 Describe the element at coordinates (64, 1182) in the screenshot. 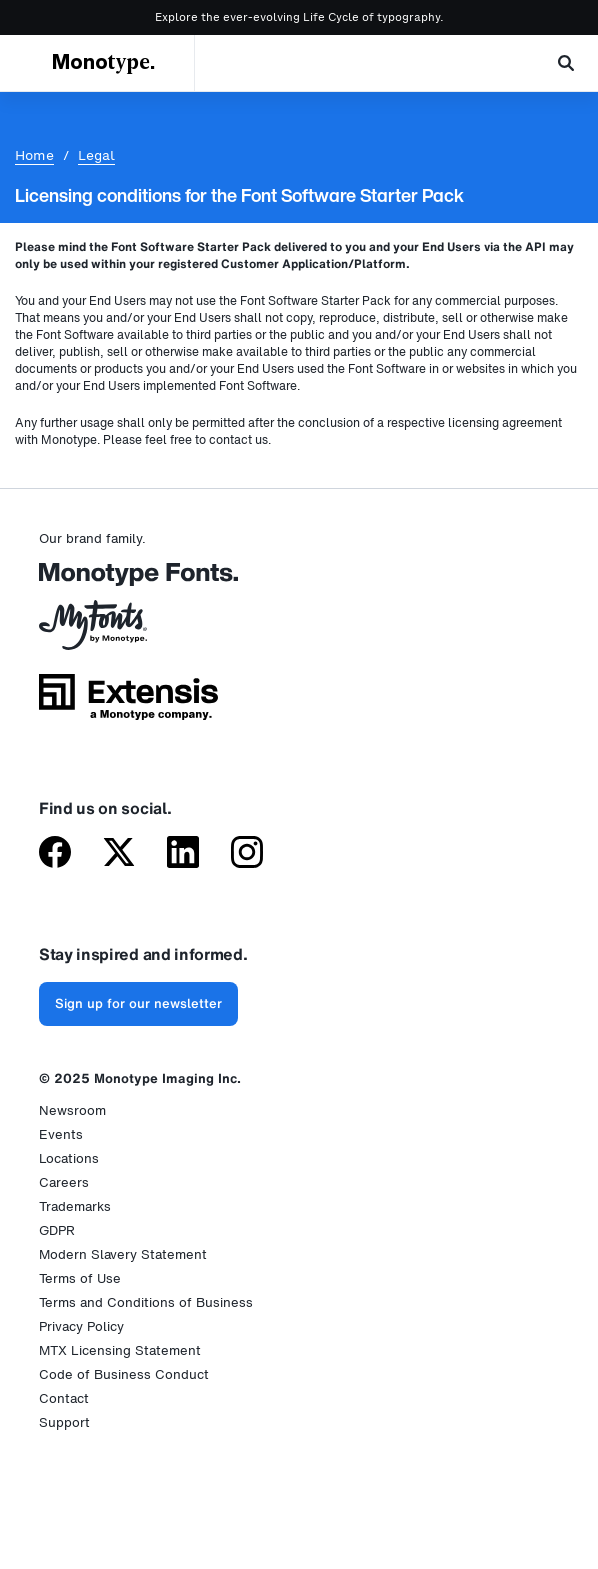

I see `Careers` at that location.